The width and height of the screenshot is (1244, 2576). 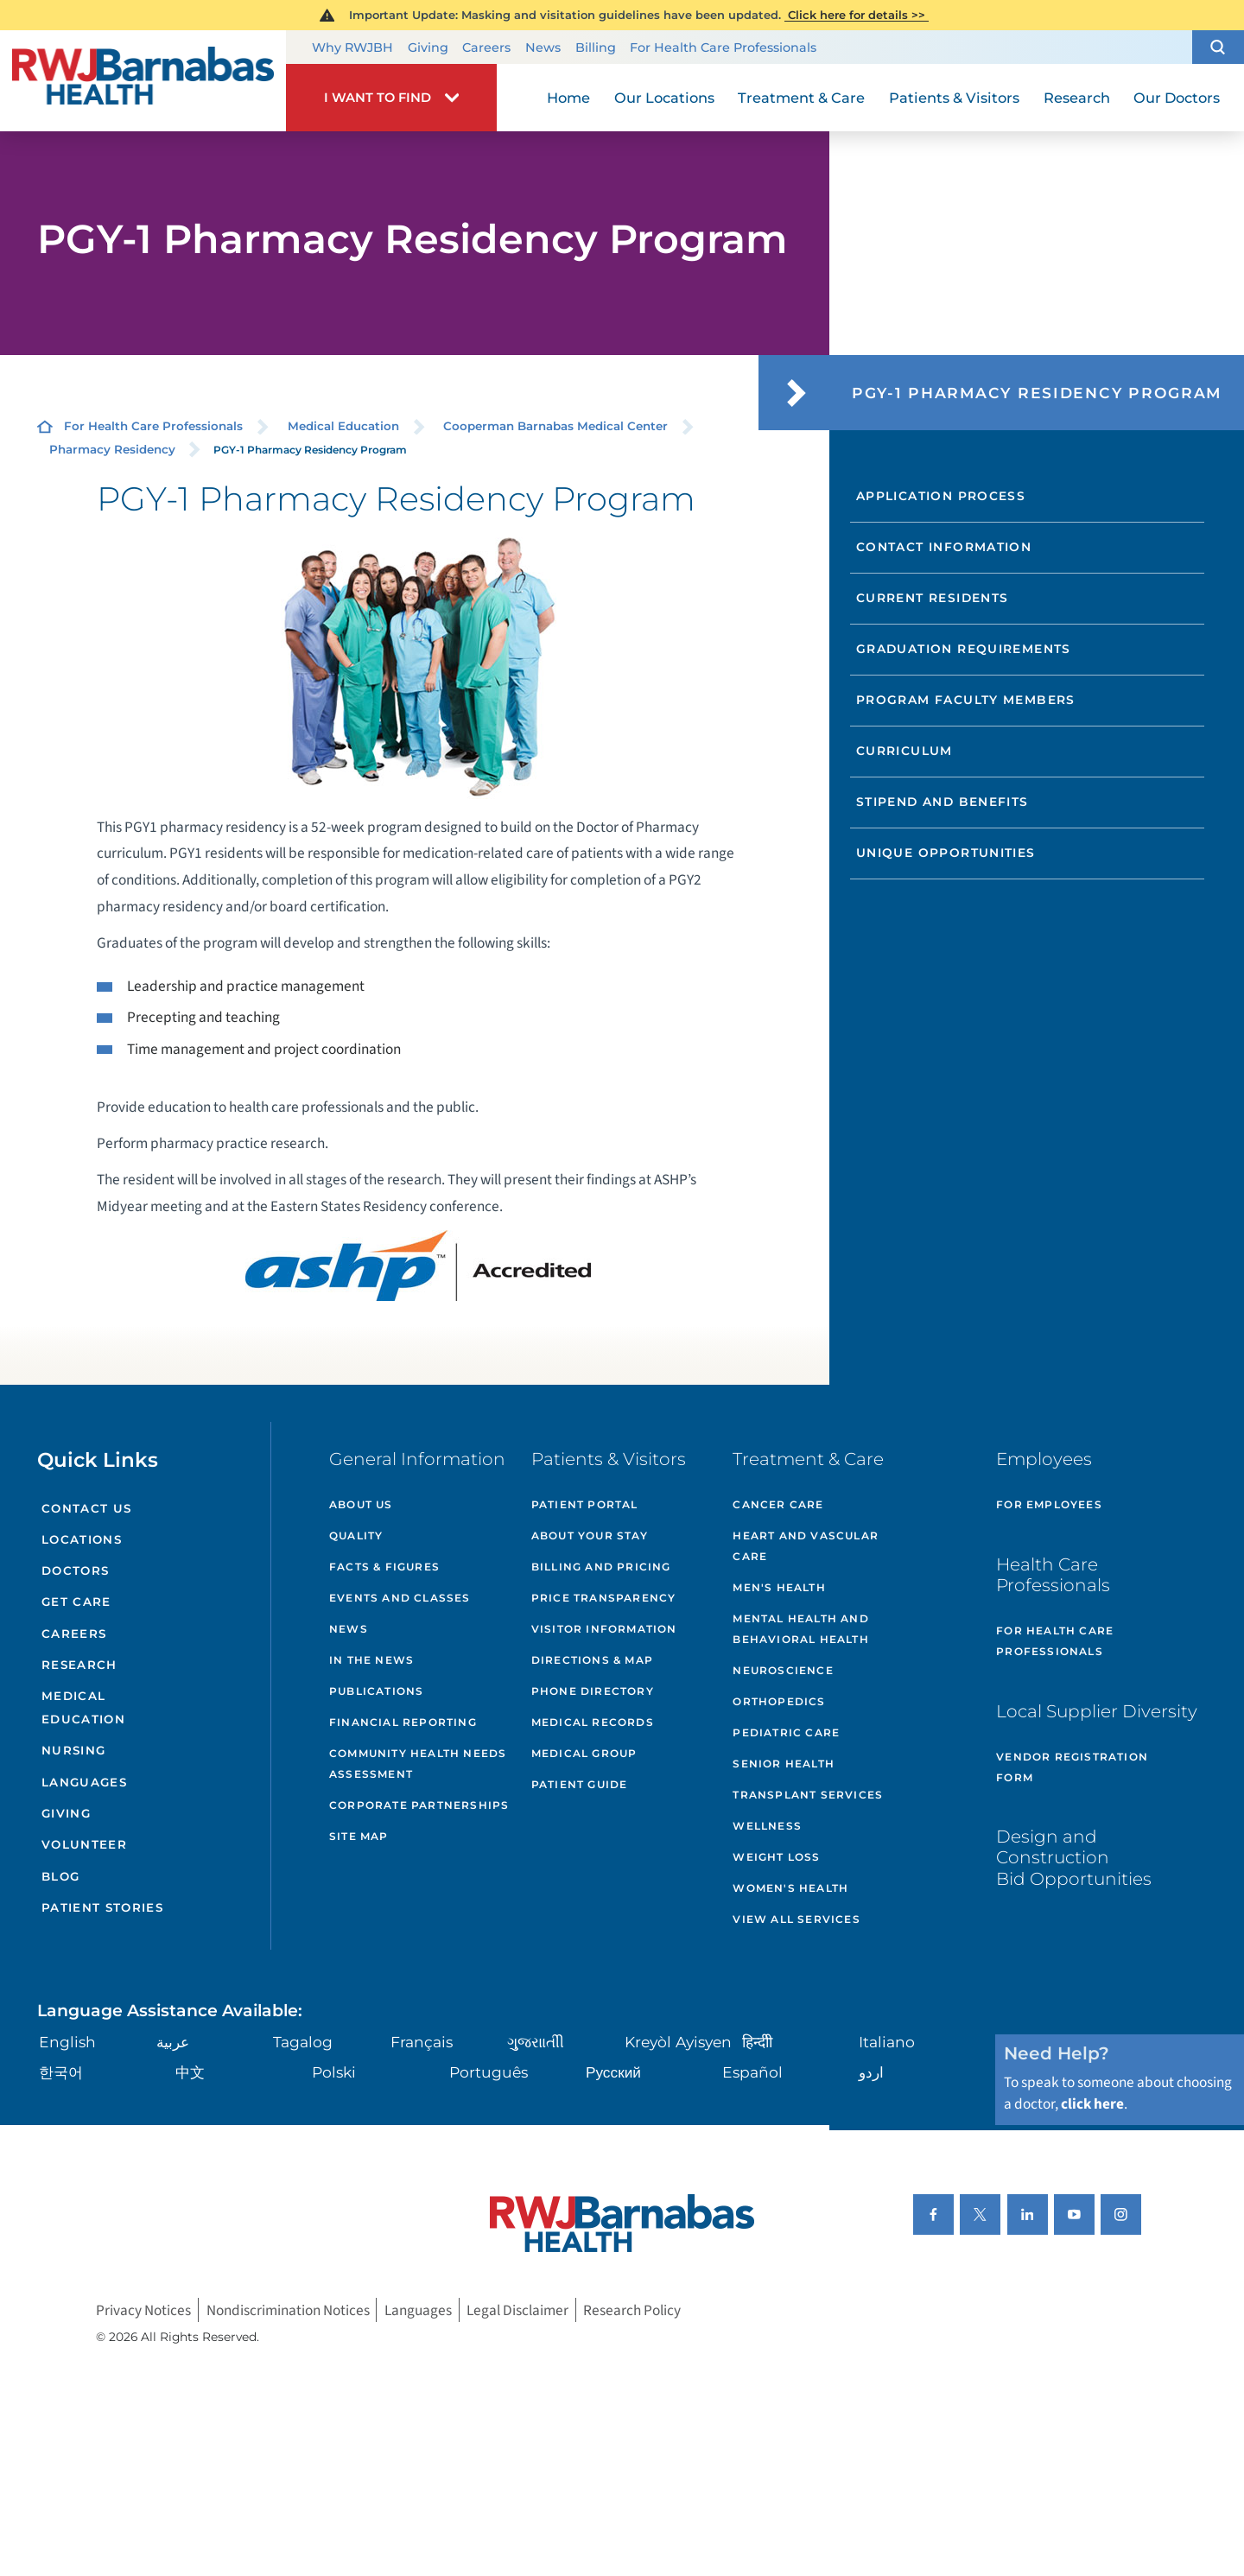 What do you see at coordinates (359, 1836) in the screenshot?
I see `Site Map` at bounding box center [359, 1836].